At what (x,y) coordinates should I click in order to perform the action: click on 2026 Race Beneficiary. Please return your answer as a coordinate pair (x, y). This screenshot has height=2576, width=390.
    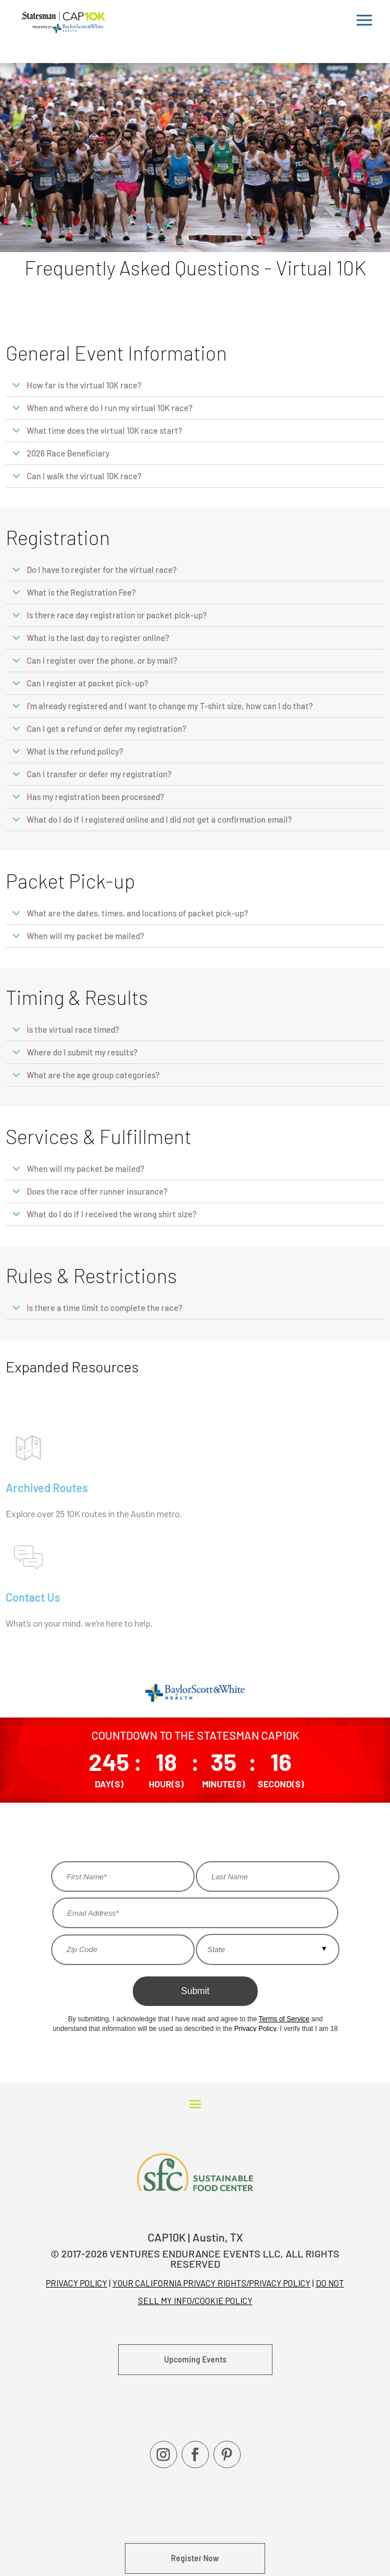
    Looking at the image, I should click on (68, 453).